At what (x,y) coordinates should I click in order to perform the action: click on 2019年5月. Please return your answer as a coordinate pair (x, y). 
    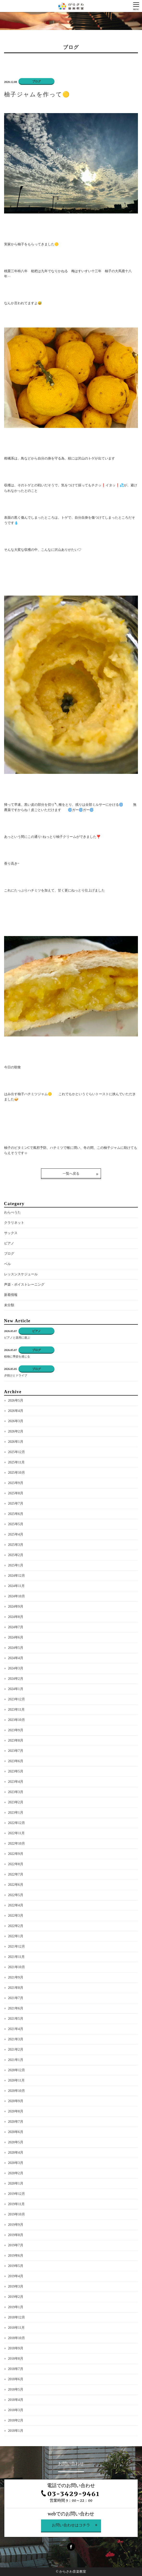
    Looking at the image, I should click on (15, 2266).